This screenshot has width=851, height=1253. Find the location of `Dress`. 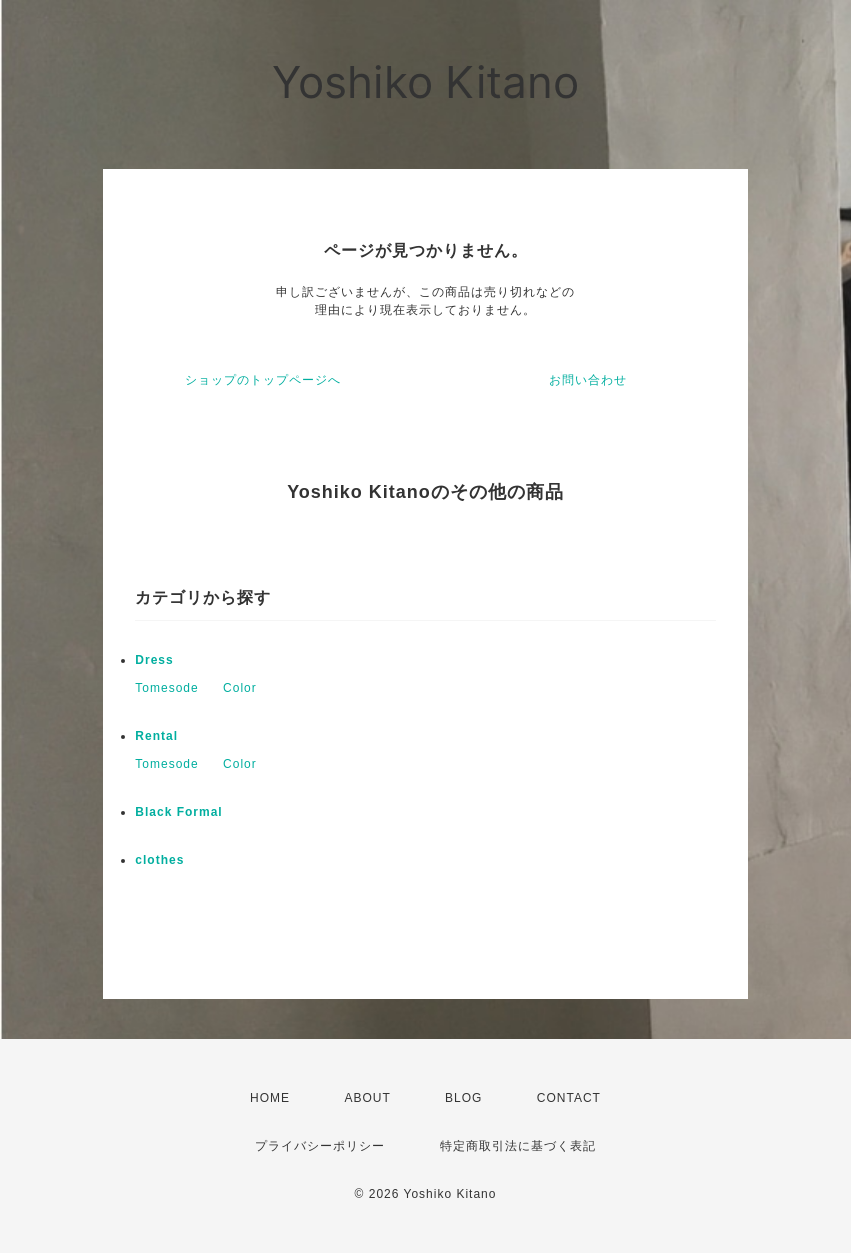

Dress is located at coordinates (154, 660).